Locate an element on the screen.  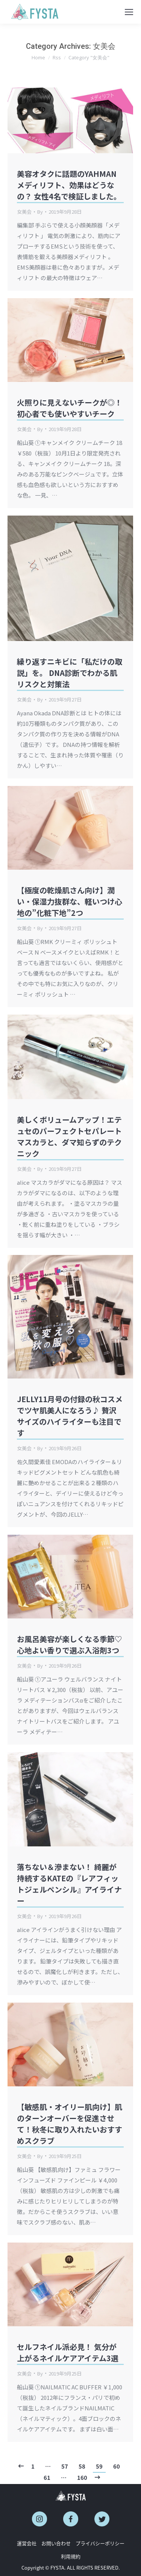
繰り返すニキビに「私だけの取説」を。 DNA診断でわかる肌リスクと対策法 is located at coordinates (69, 672).